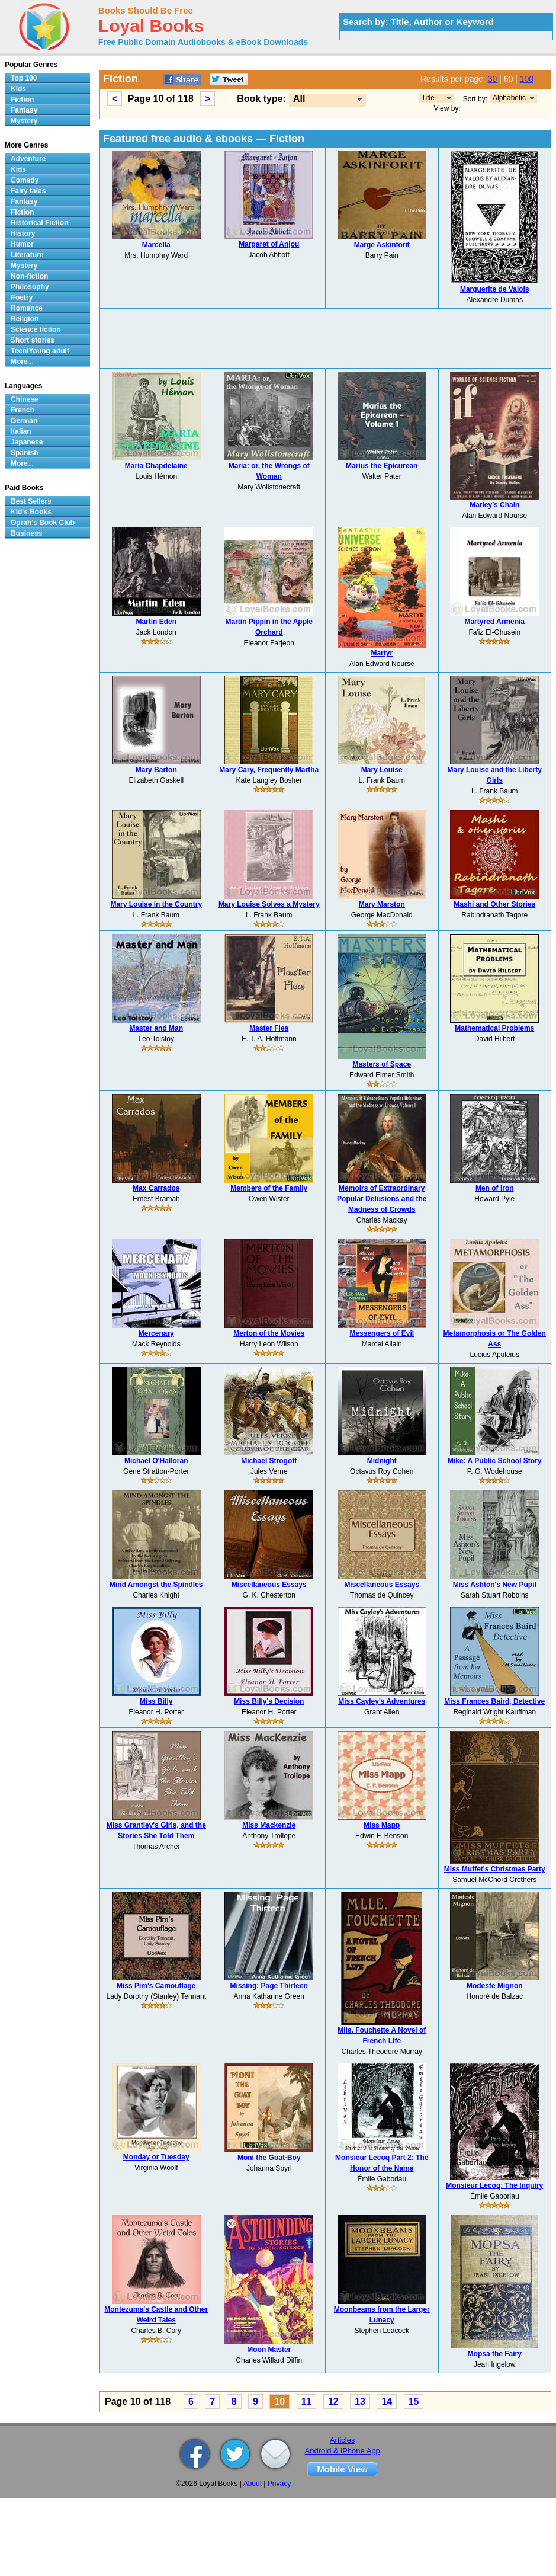 The image size is (556, 2576). I want to click on Oprah's Book Club, so click(43, 523).